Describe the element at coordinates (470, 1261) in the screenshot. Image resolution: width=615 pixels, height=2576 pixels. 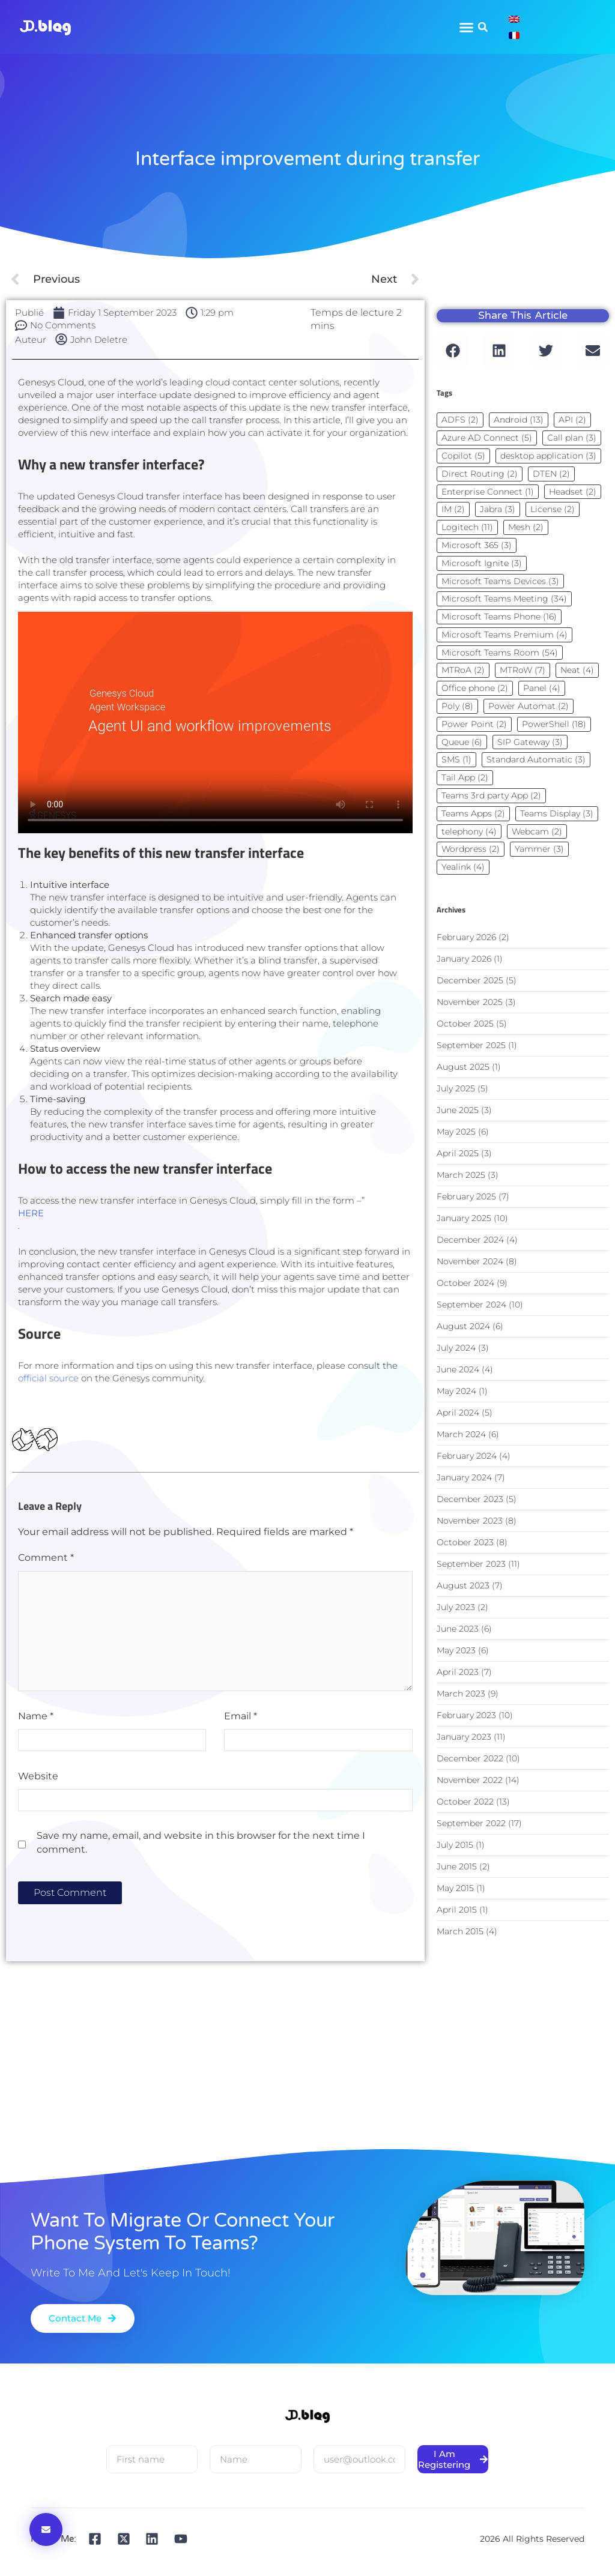
I see `November 2024` at that location.